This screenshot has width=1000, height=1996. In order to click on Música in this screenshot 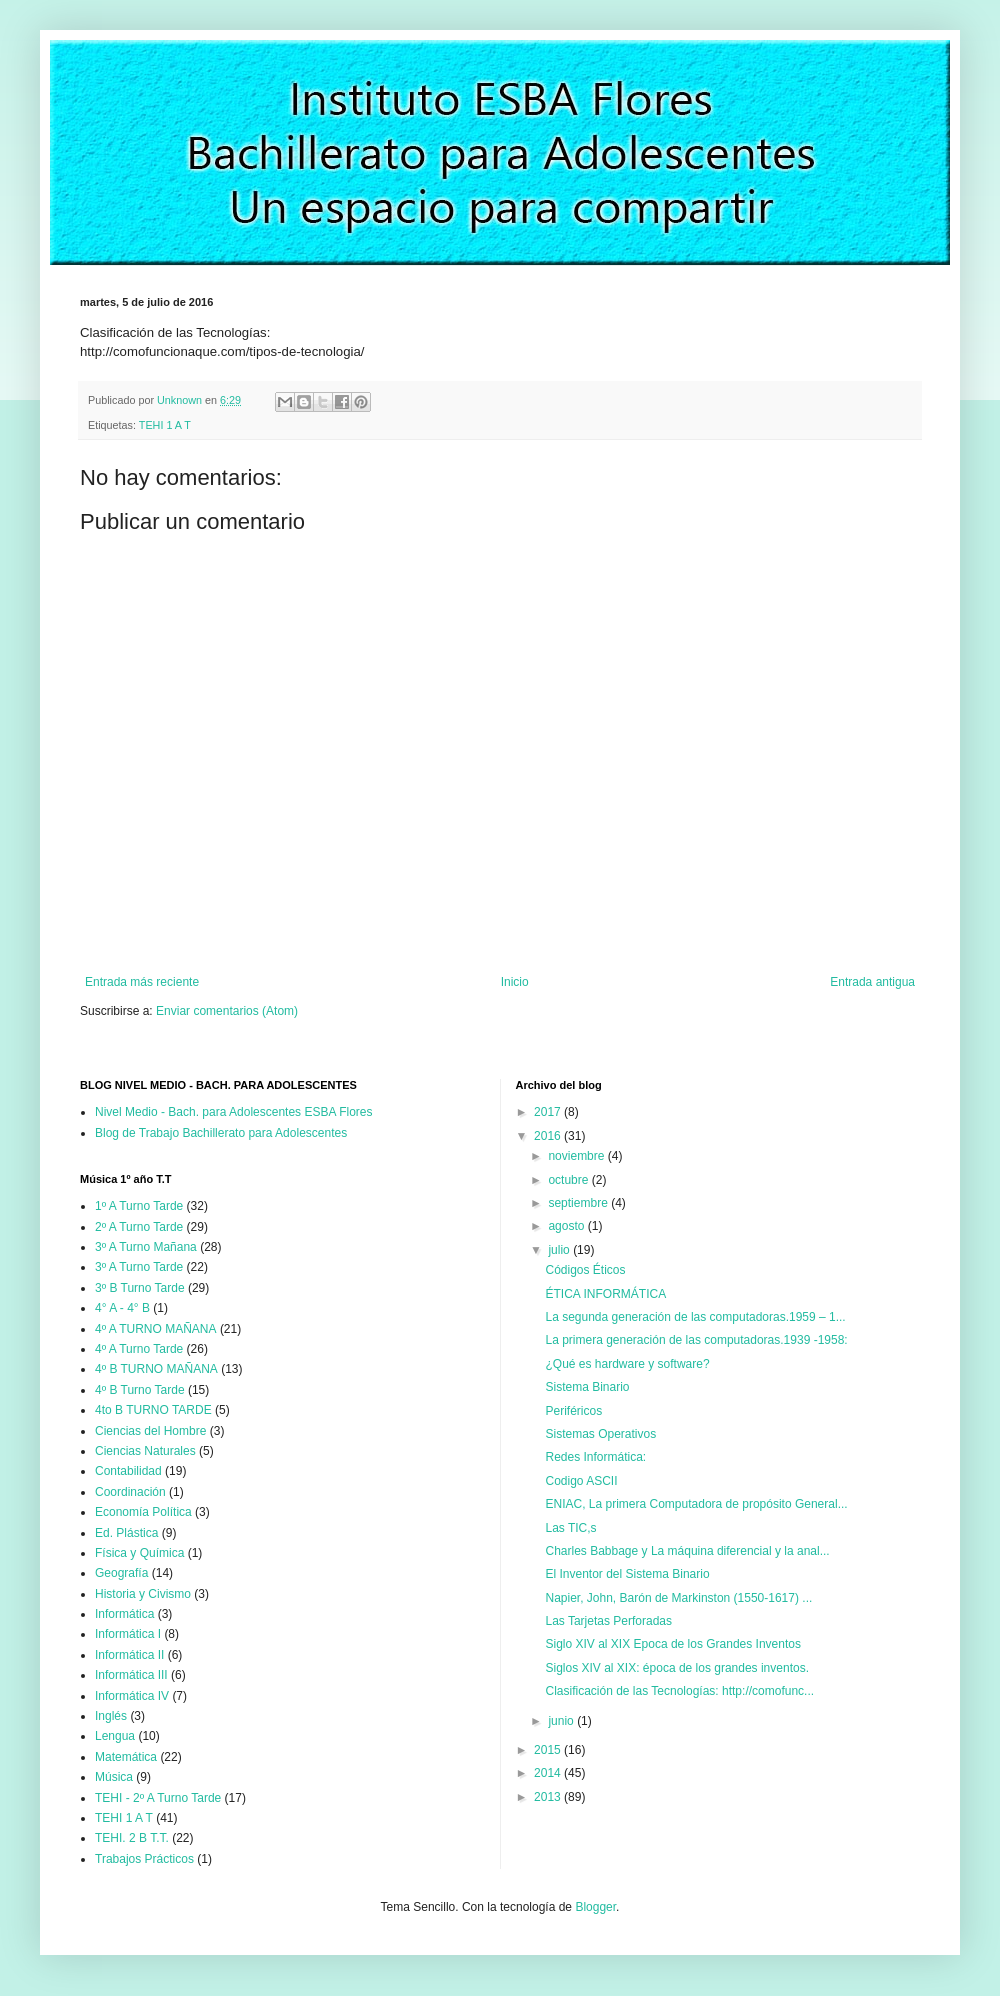, I will do `click(114, 1777)`.